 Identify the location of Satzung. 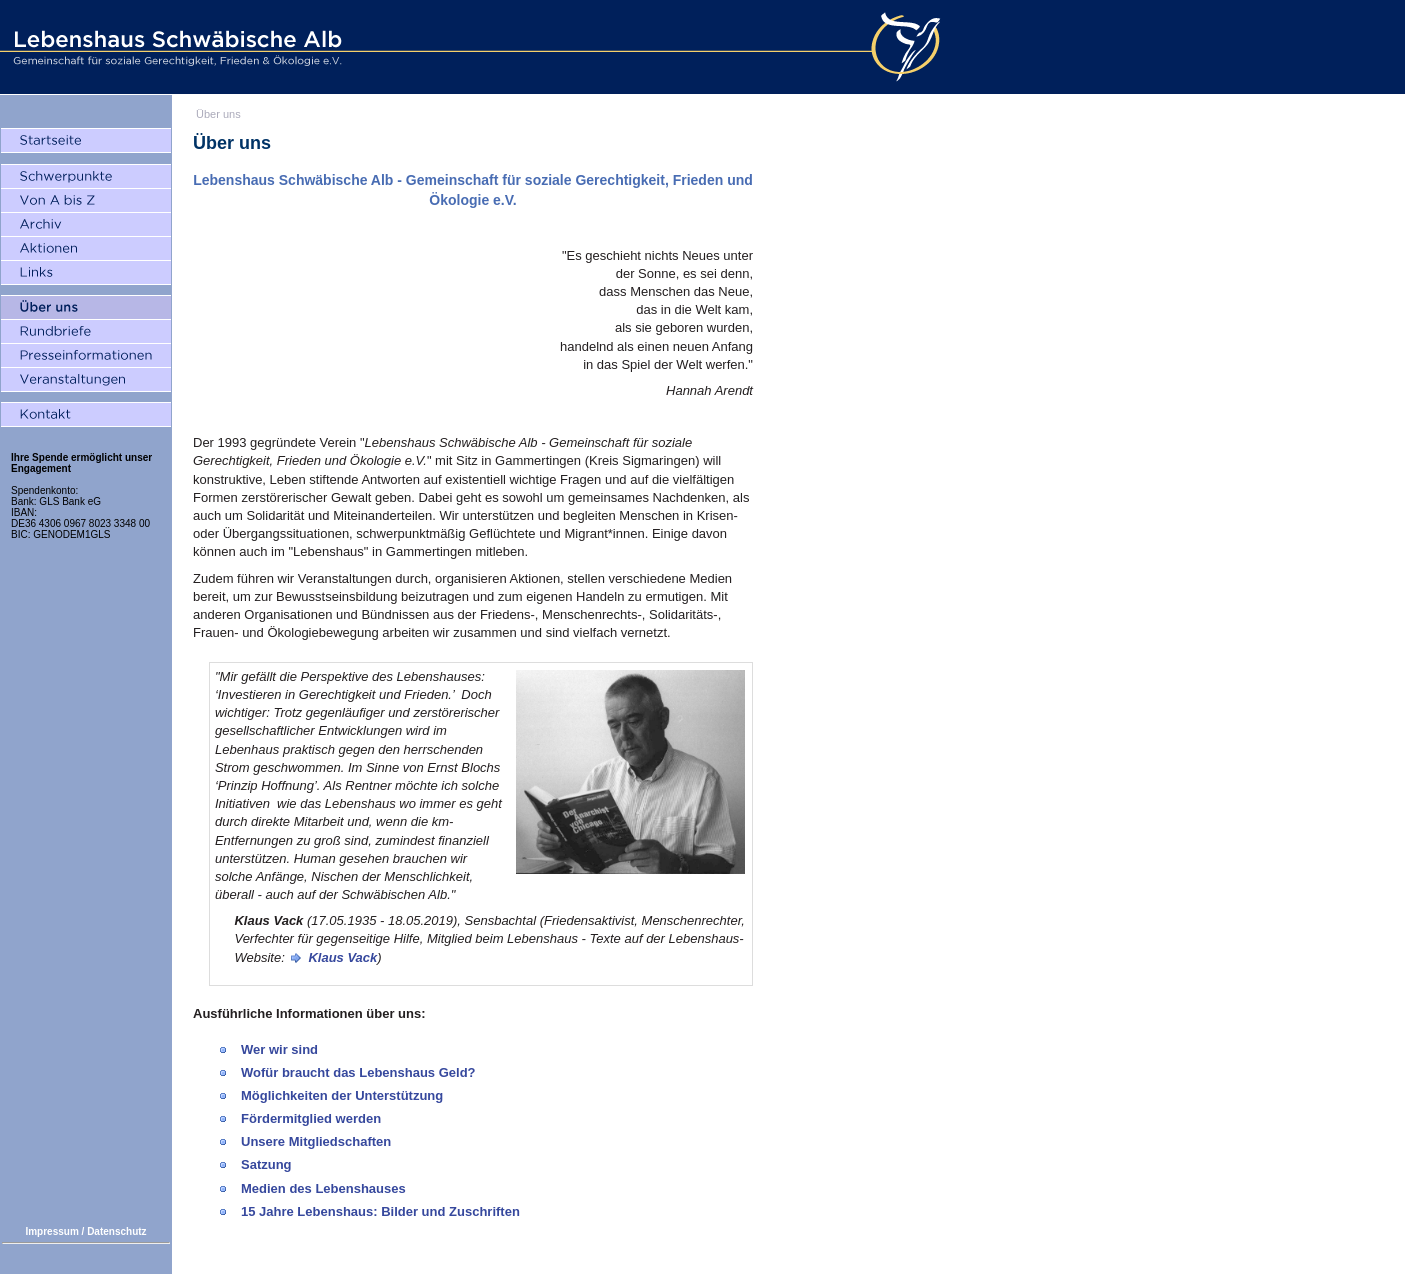
(266, 1164).